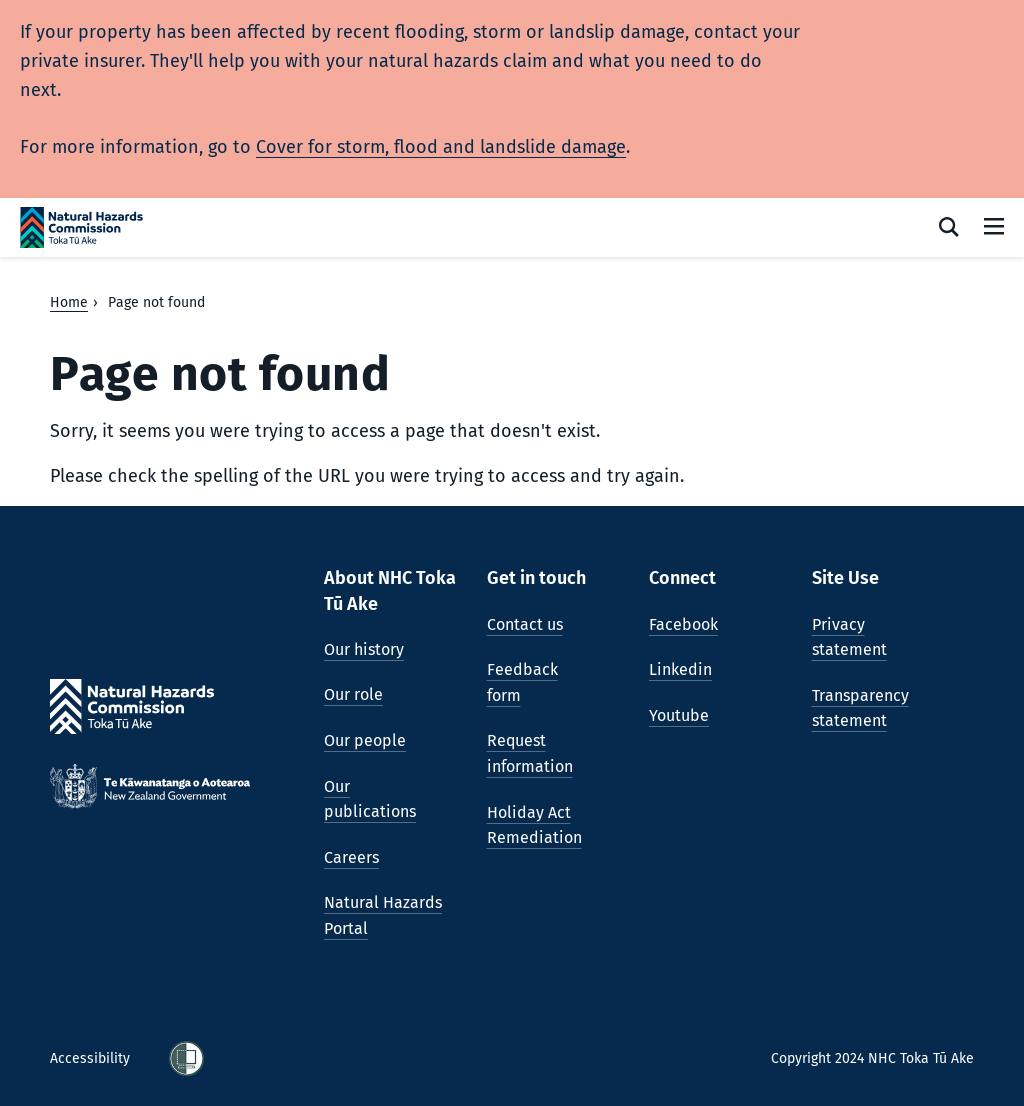 This screenshot has height=1106, width=1024. What do you see at coordinates (364, 649) in the screenshot?
I see `Our history` at bounding box center [364, 649].